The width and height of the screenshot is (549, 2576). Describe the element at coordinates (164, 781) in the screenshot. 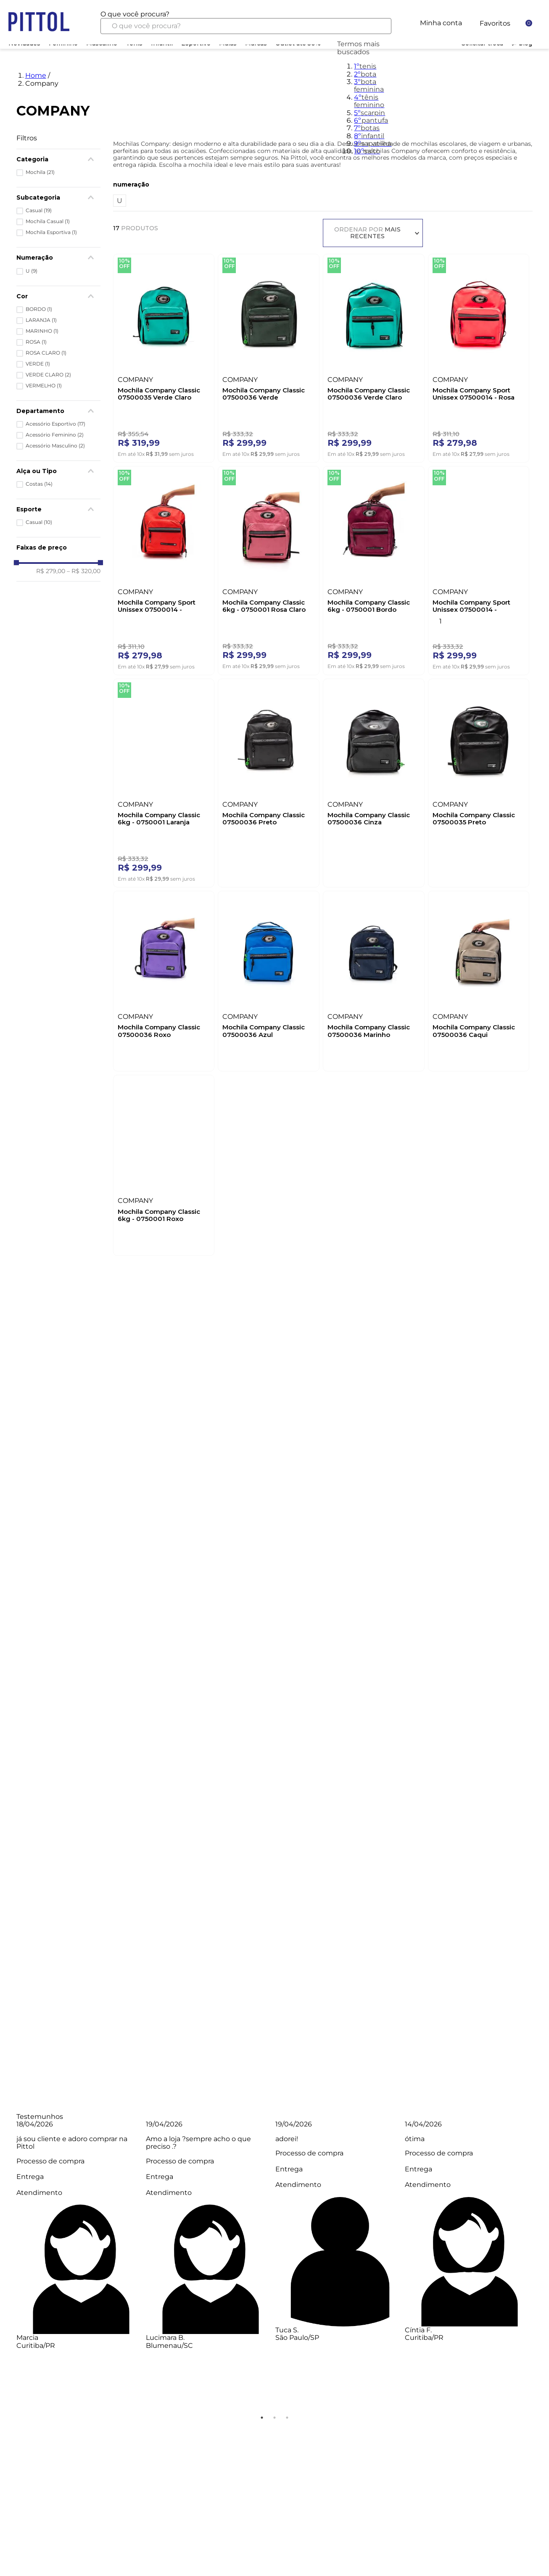

I see `[Mochila Company Classic 6kg - 0750001 Laranja]` at that location.